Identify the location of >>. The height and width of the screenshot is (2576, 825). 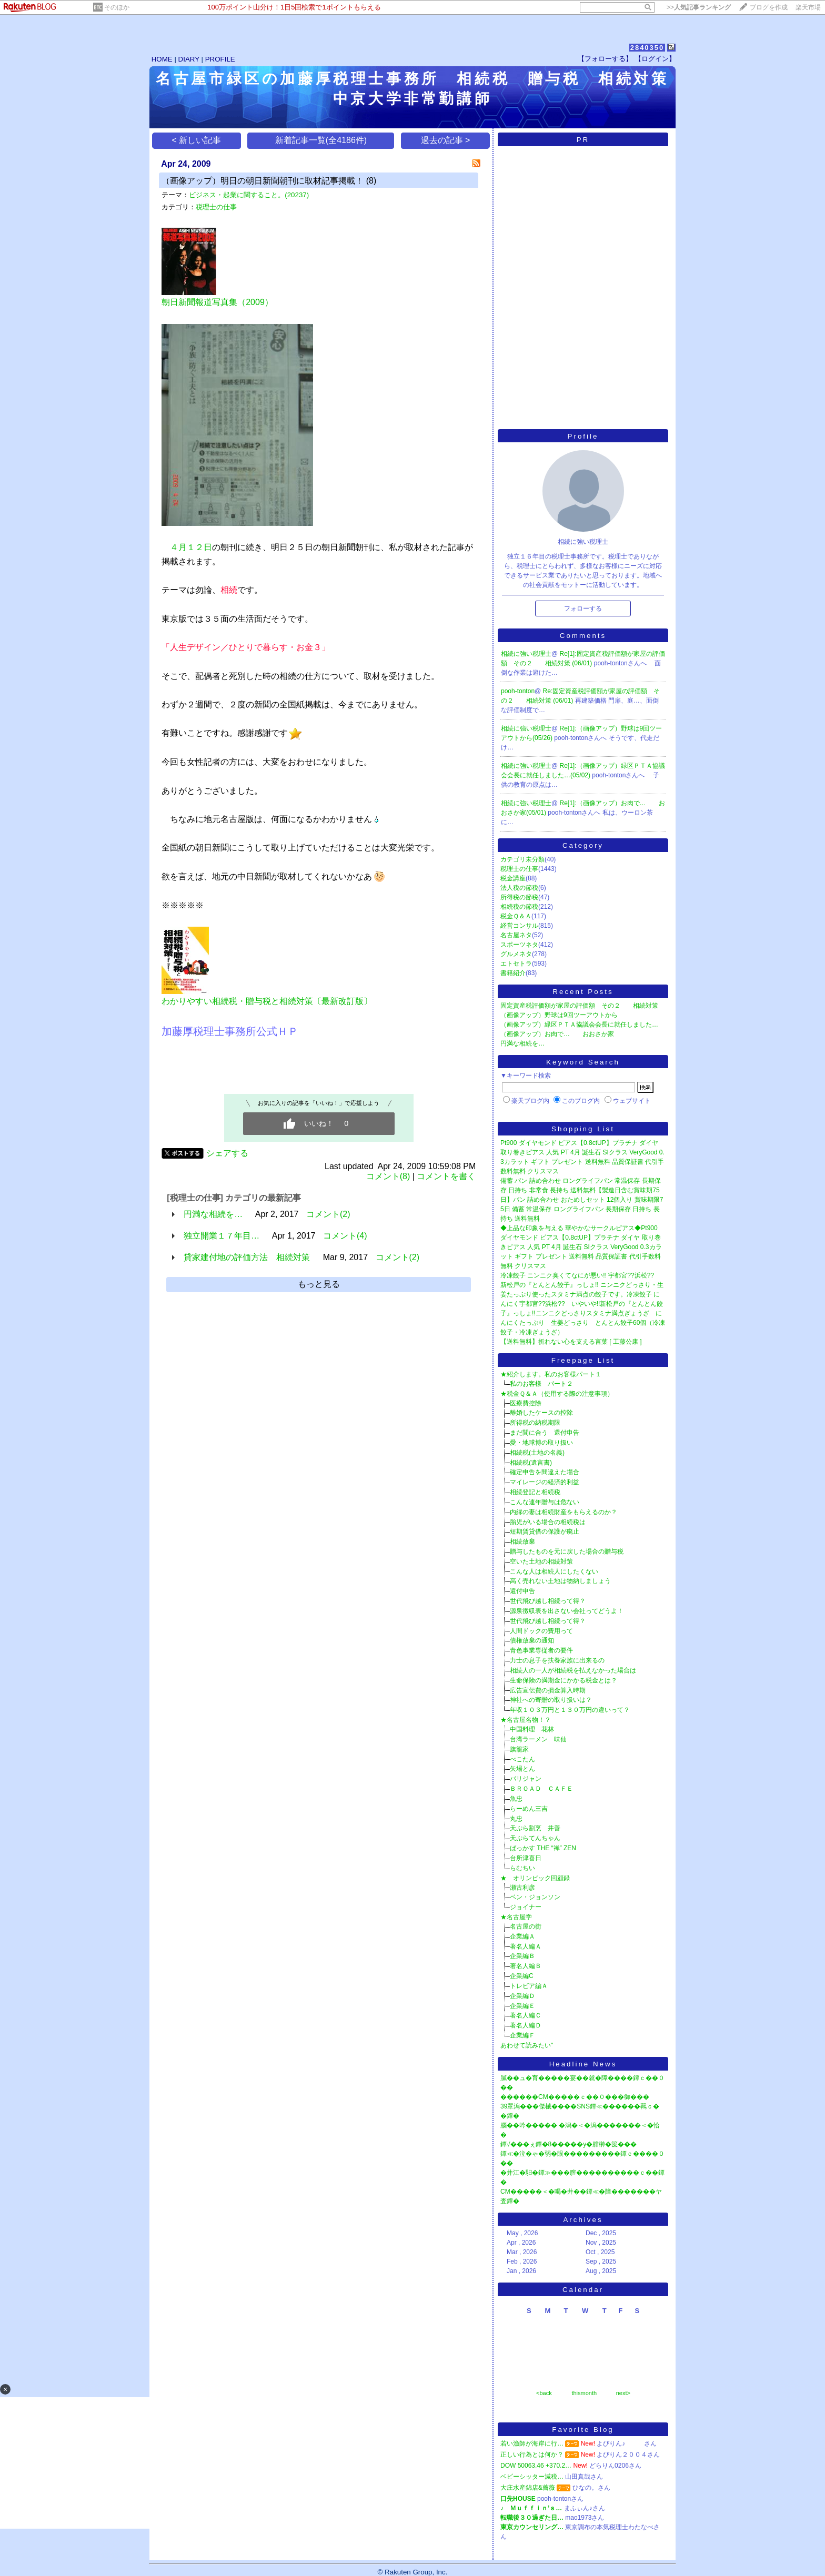
(699, 7).